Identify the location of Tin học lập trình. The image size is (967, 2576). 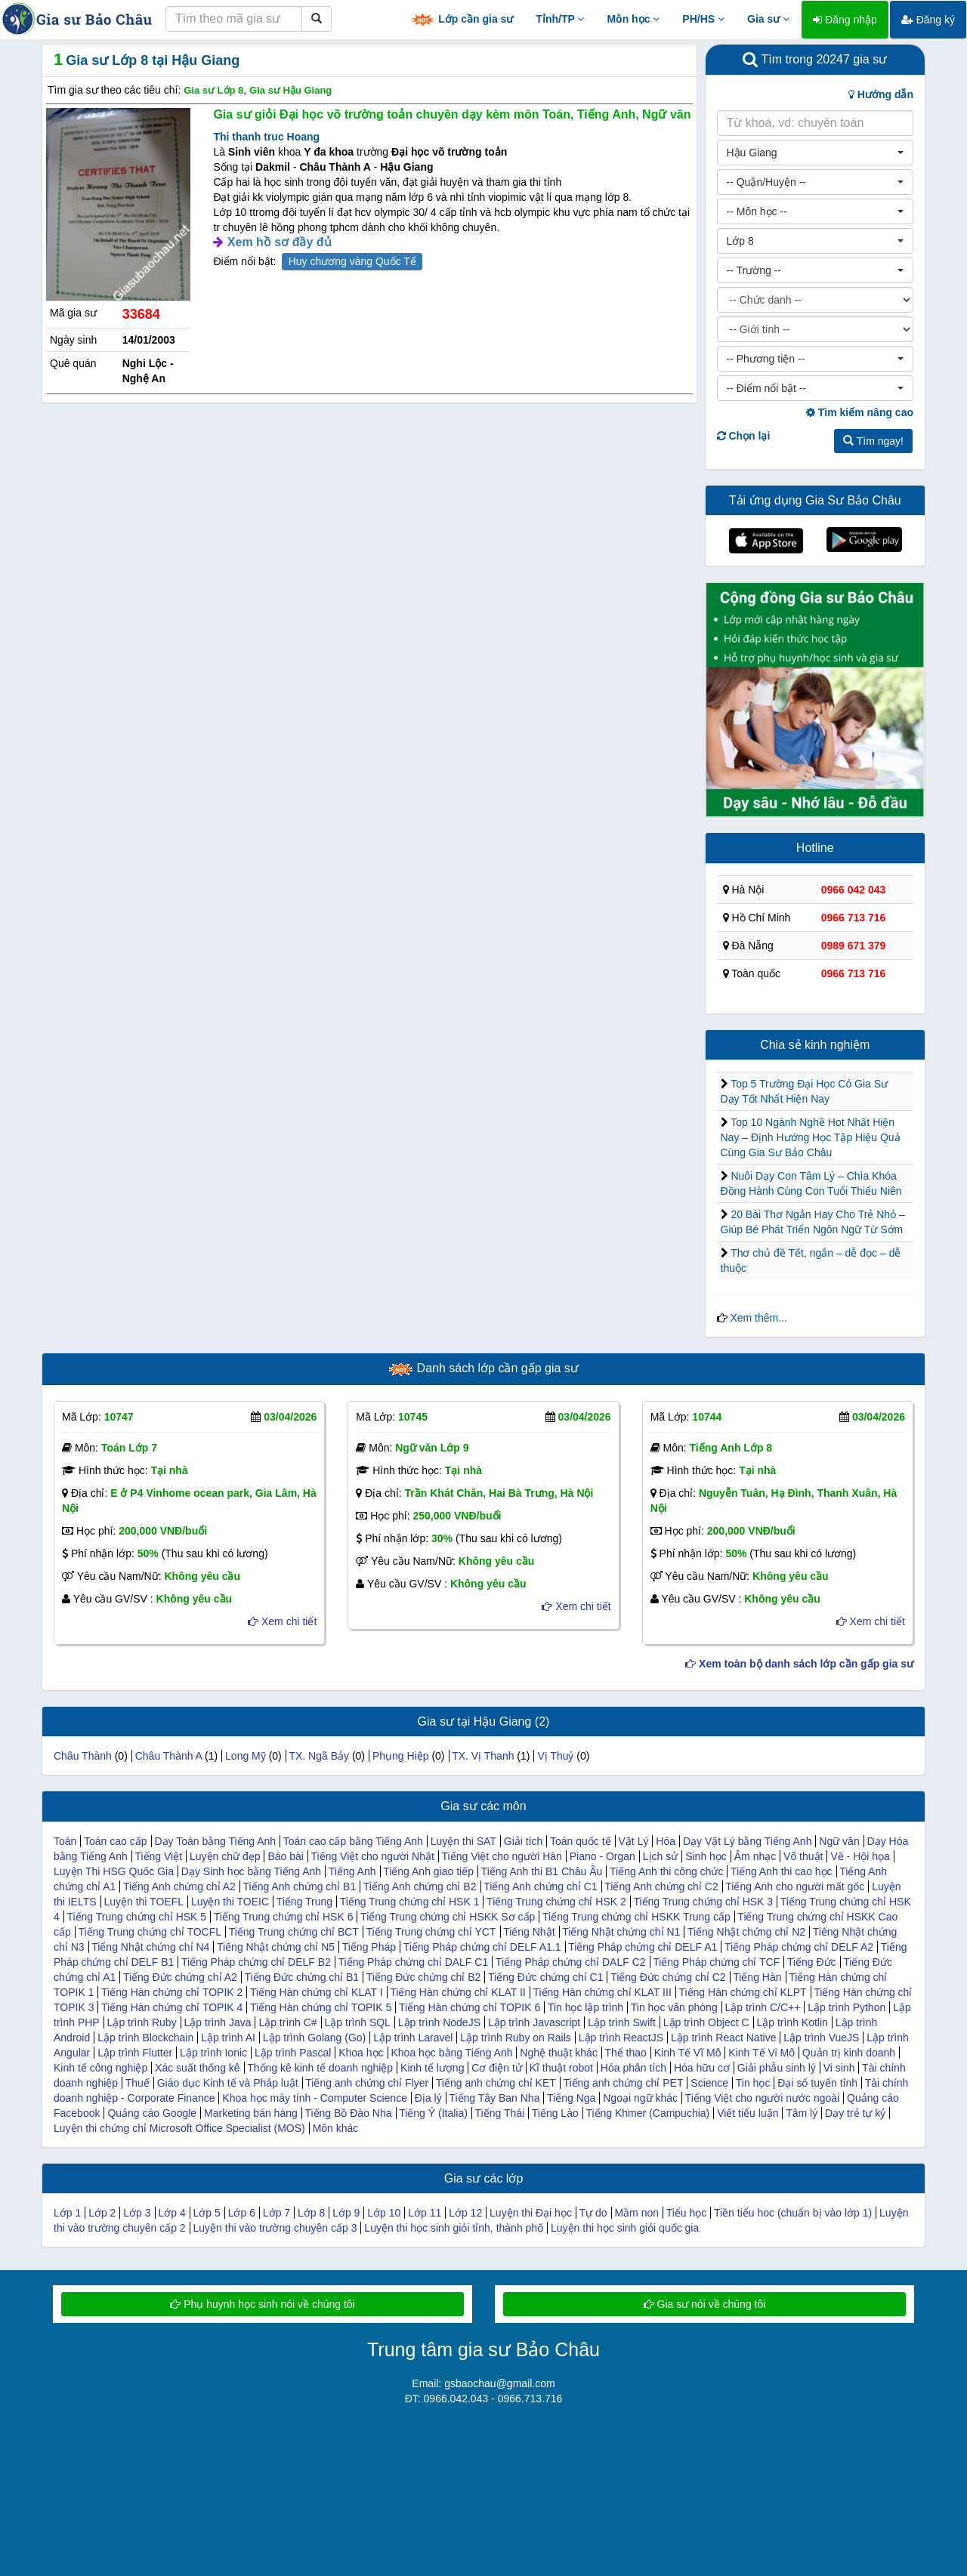
(585, 2007).